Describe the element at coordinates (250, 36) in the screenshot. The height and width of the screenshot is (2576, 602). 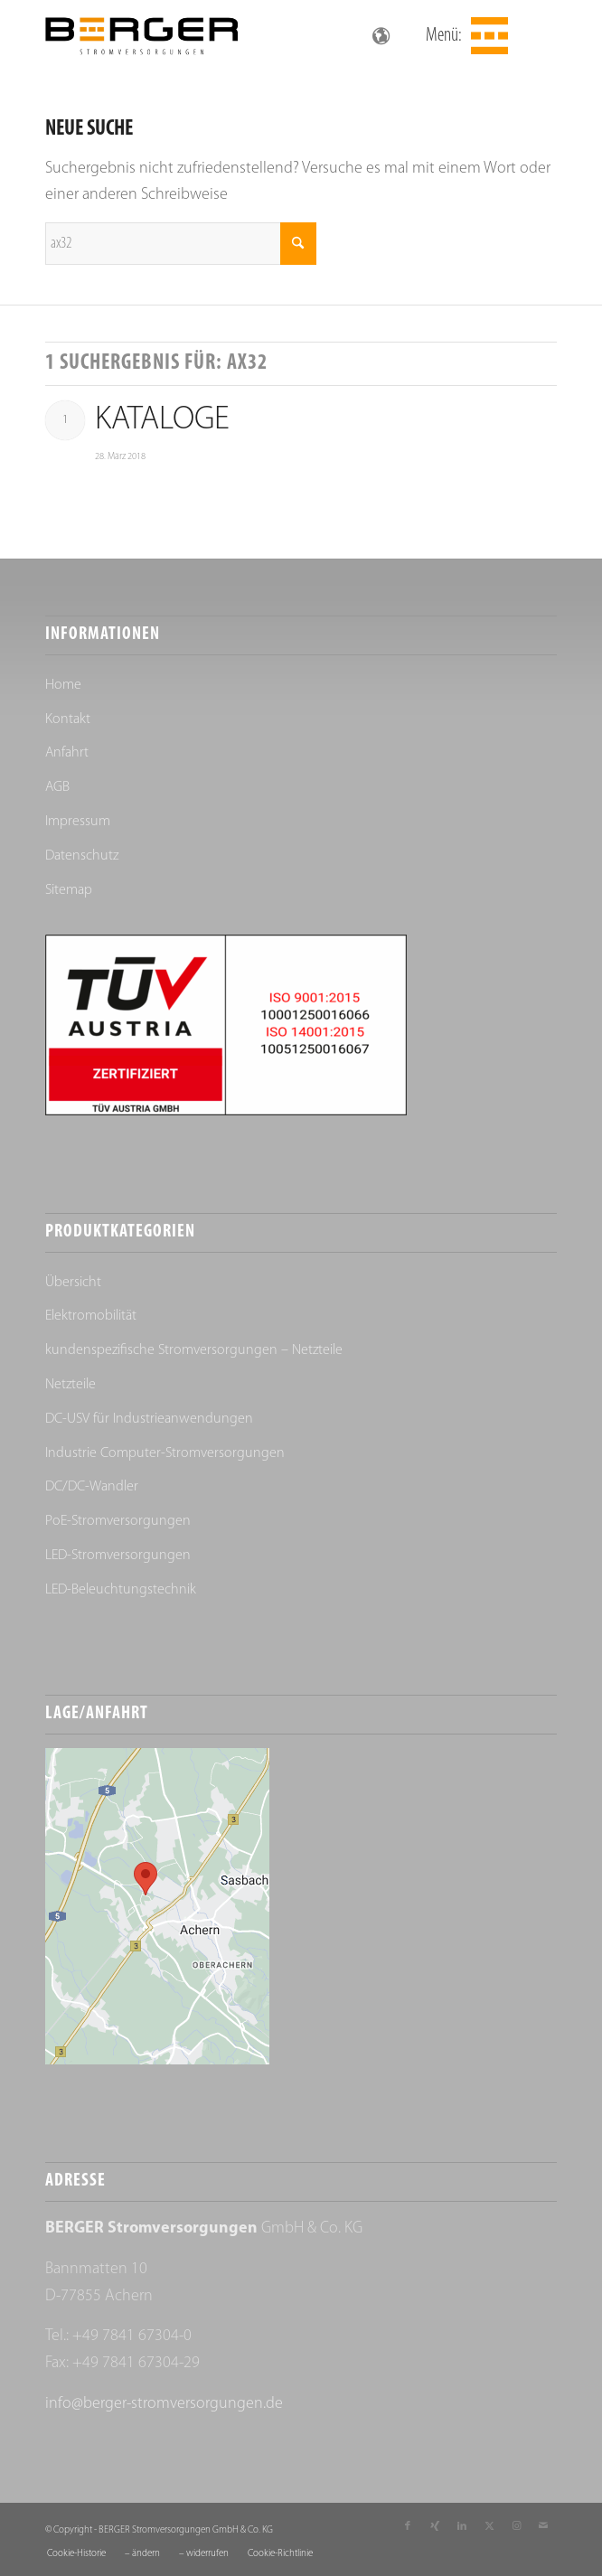
I see `[Berger Stromversorgungen]` at that location.